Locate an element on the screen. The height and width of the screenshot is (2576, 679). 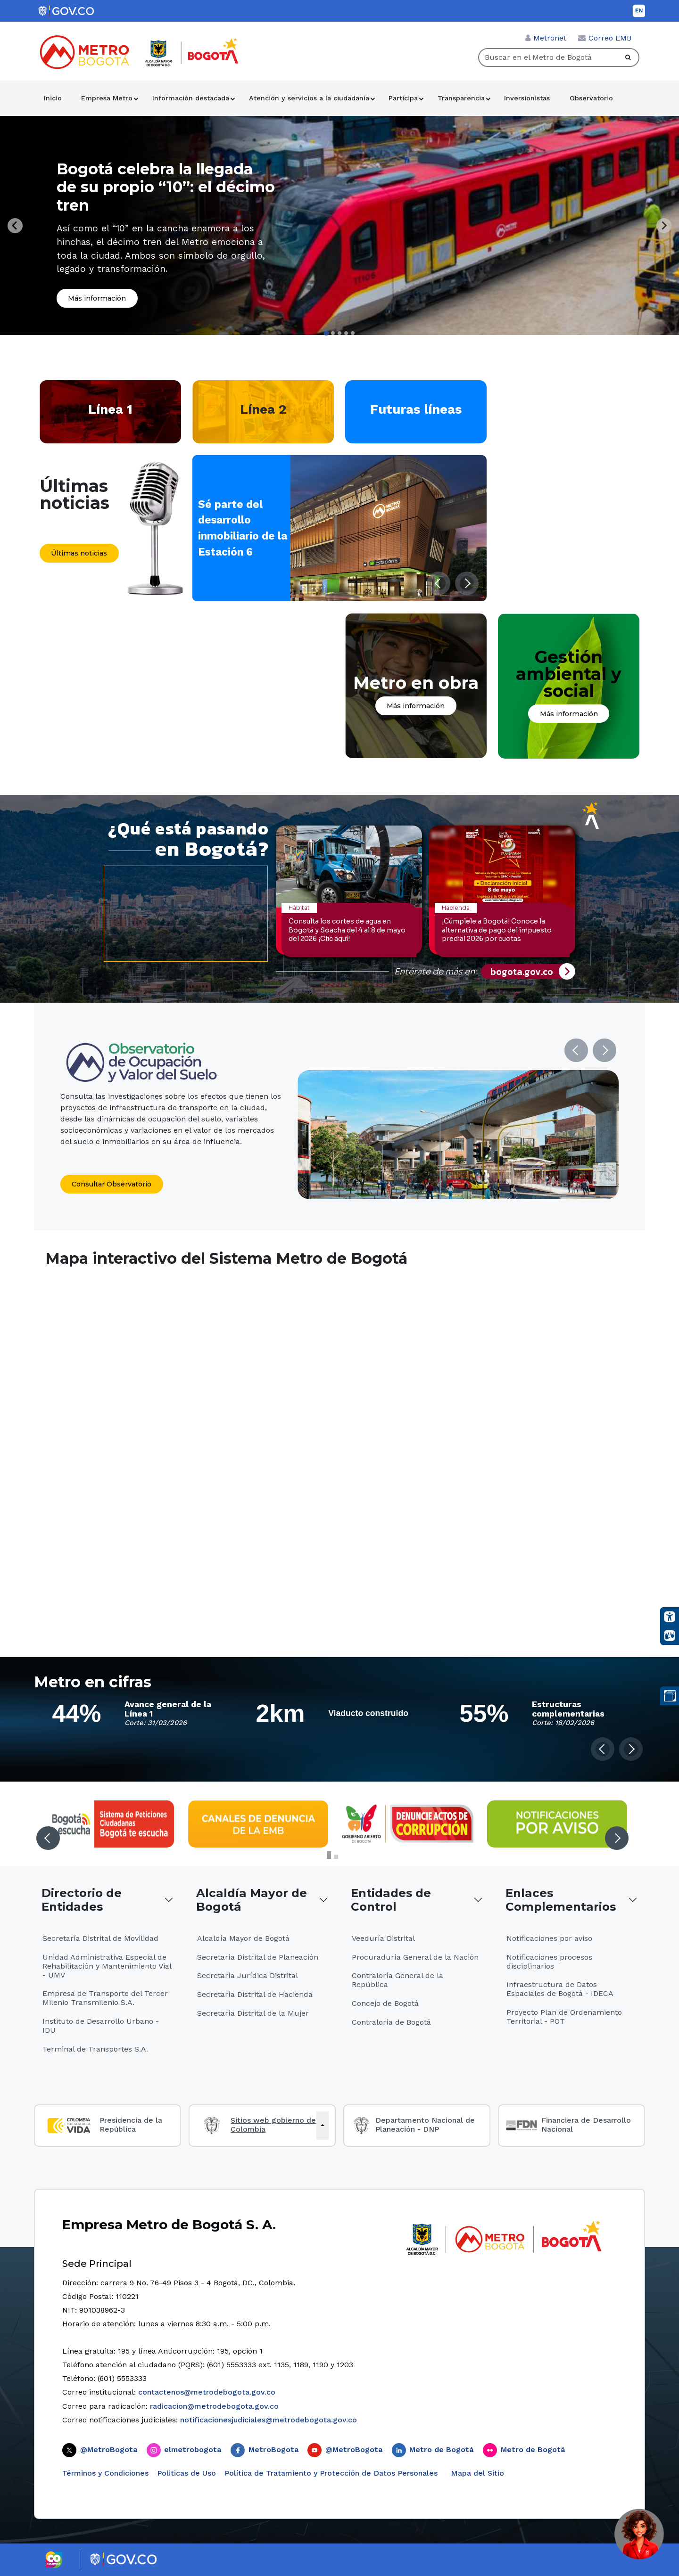
Veeduría Distrital is located at coordinates (383, 1938).